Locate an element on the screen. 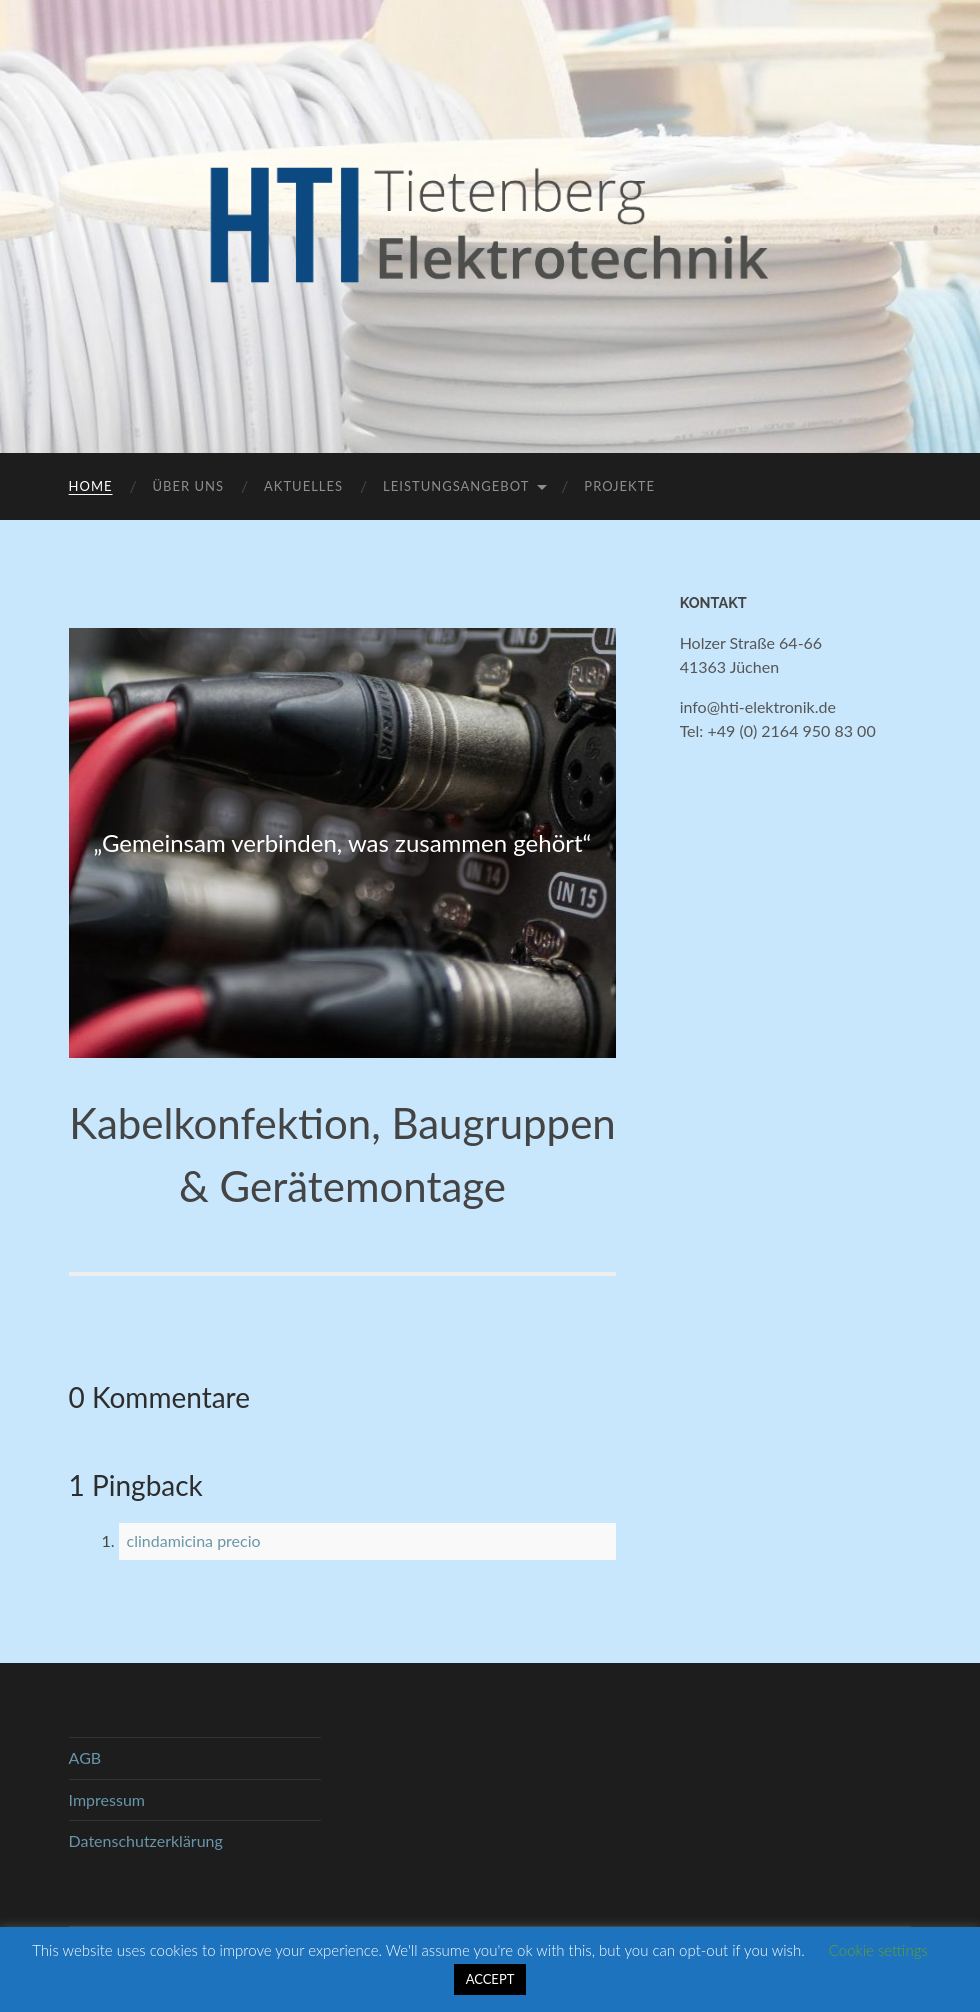 The image size is (980, 2012). Leistungsangebot is located at coordinates (456, 486).